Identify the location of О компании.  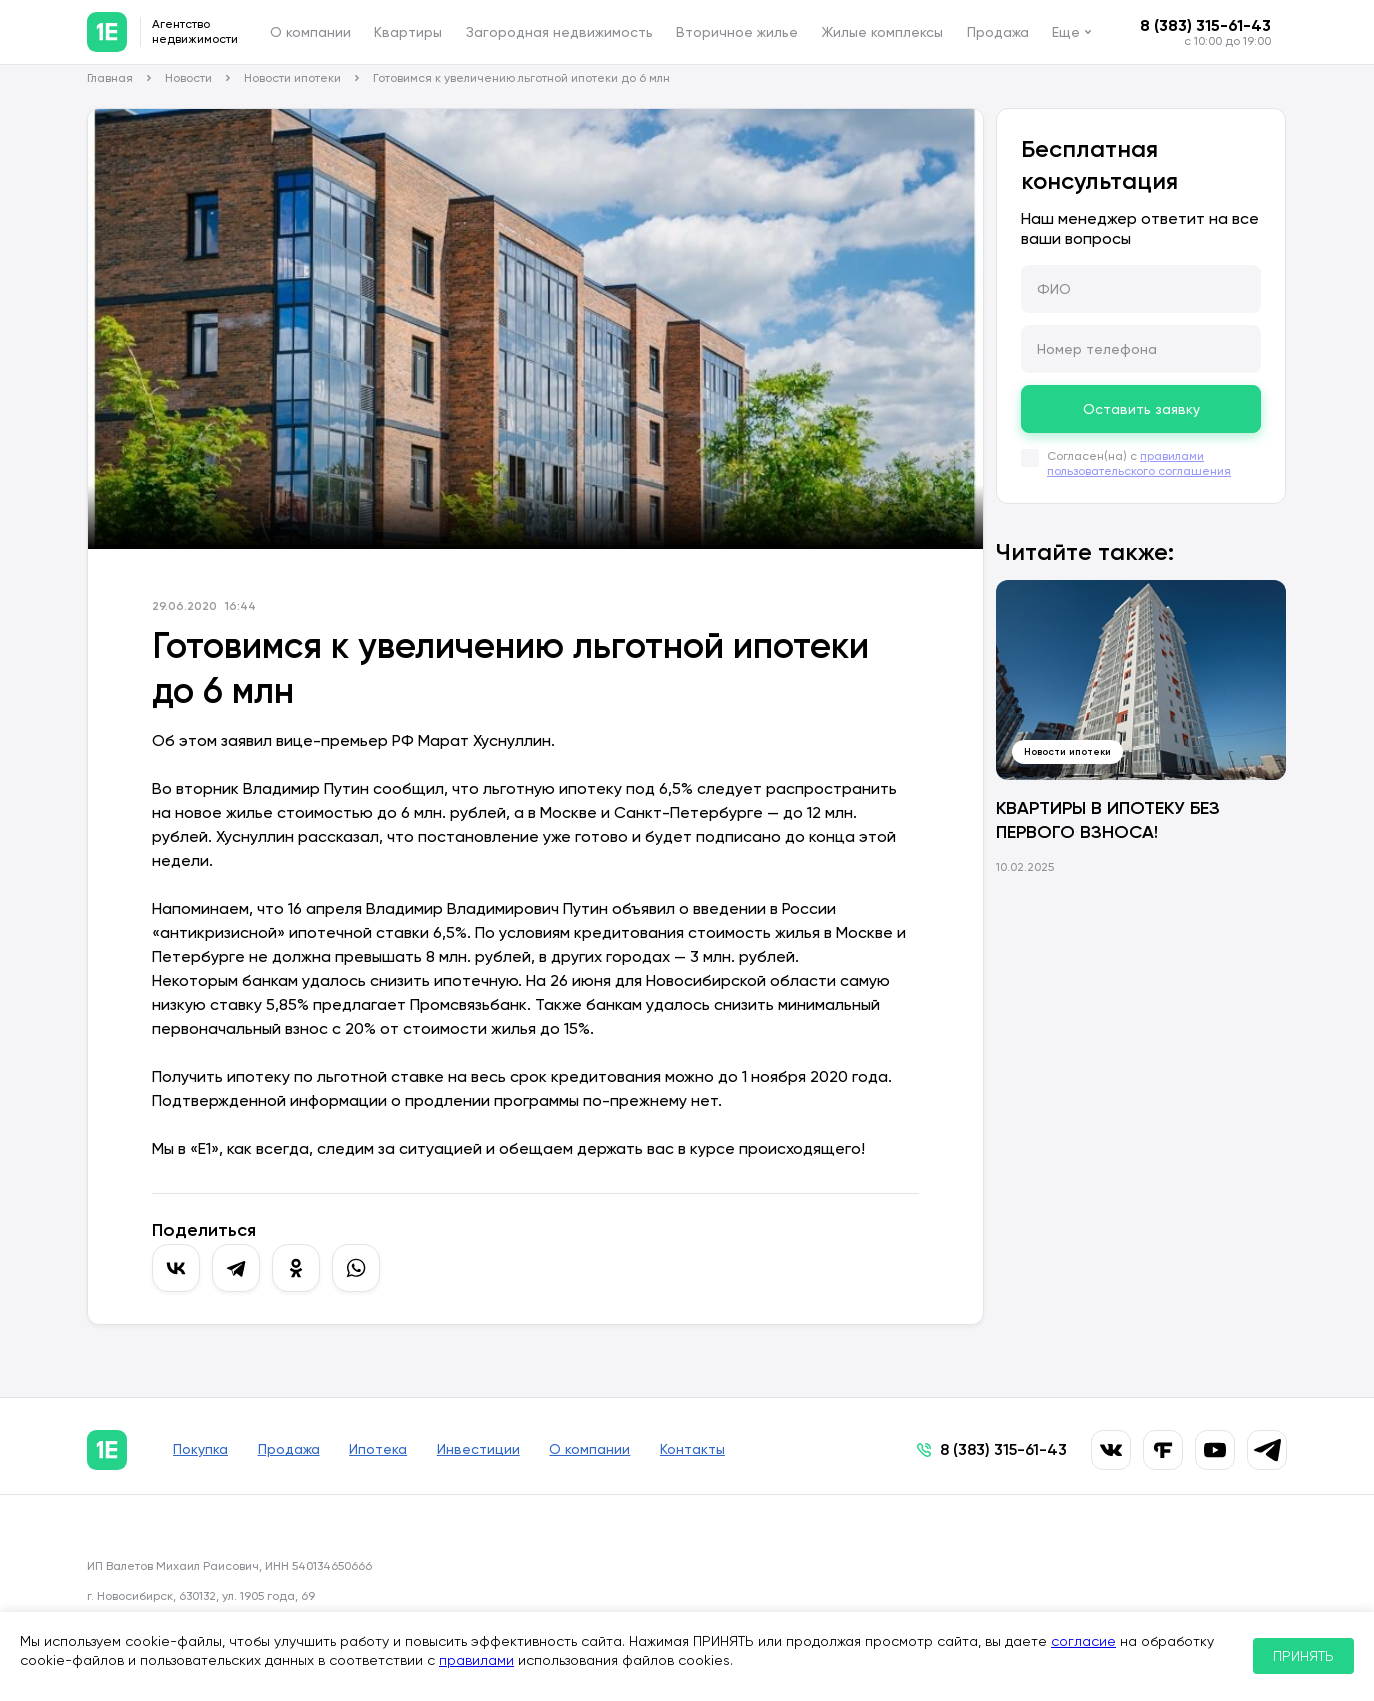
(310, 32).